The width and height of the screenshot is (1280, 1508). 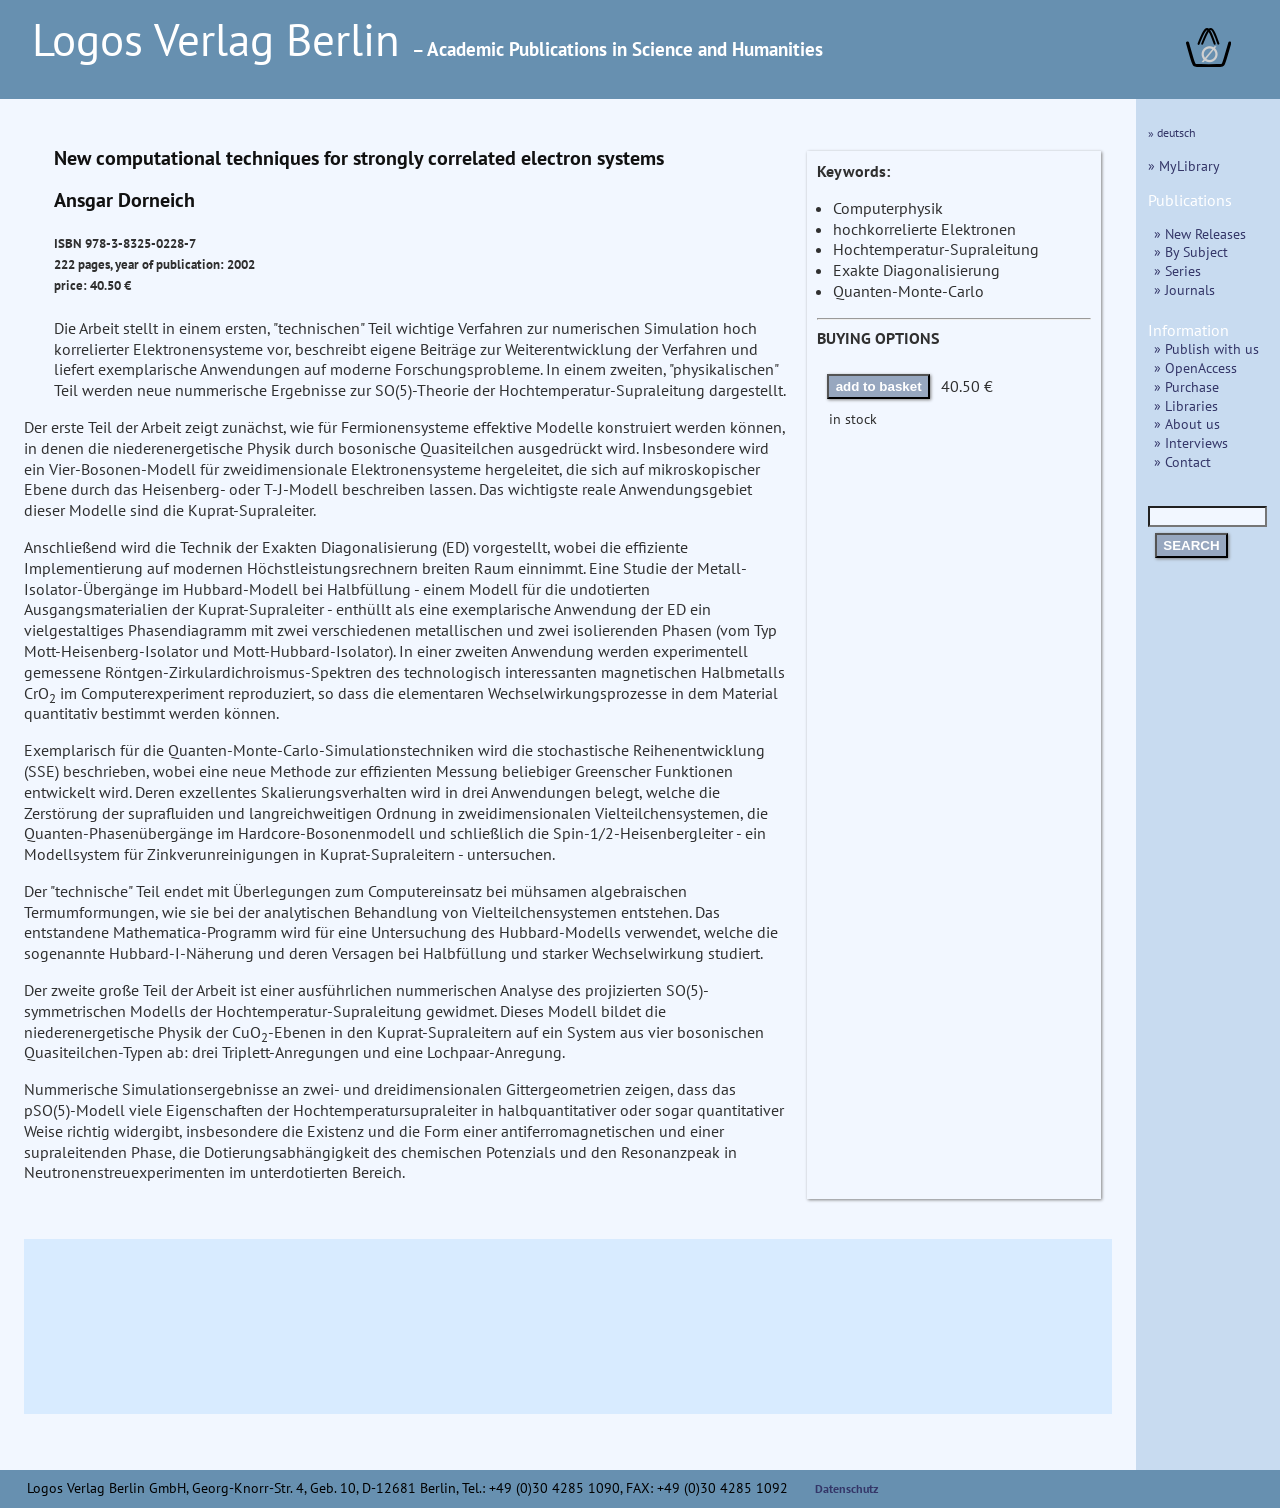 What do you see at coordinates (1186, 386) in the screenshot?
I see `» Purchase` at bounding box center [1186, 386].